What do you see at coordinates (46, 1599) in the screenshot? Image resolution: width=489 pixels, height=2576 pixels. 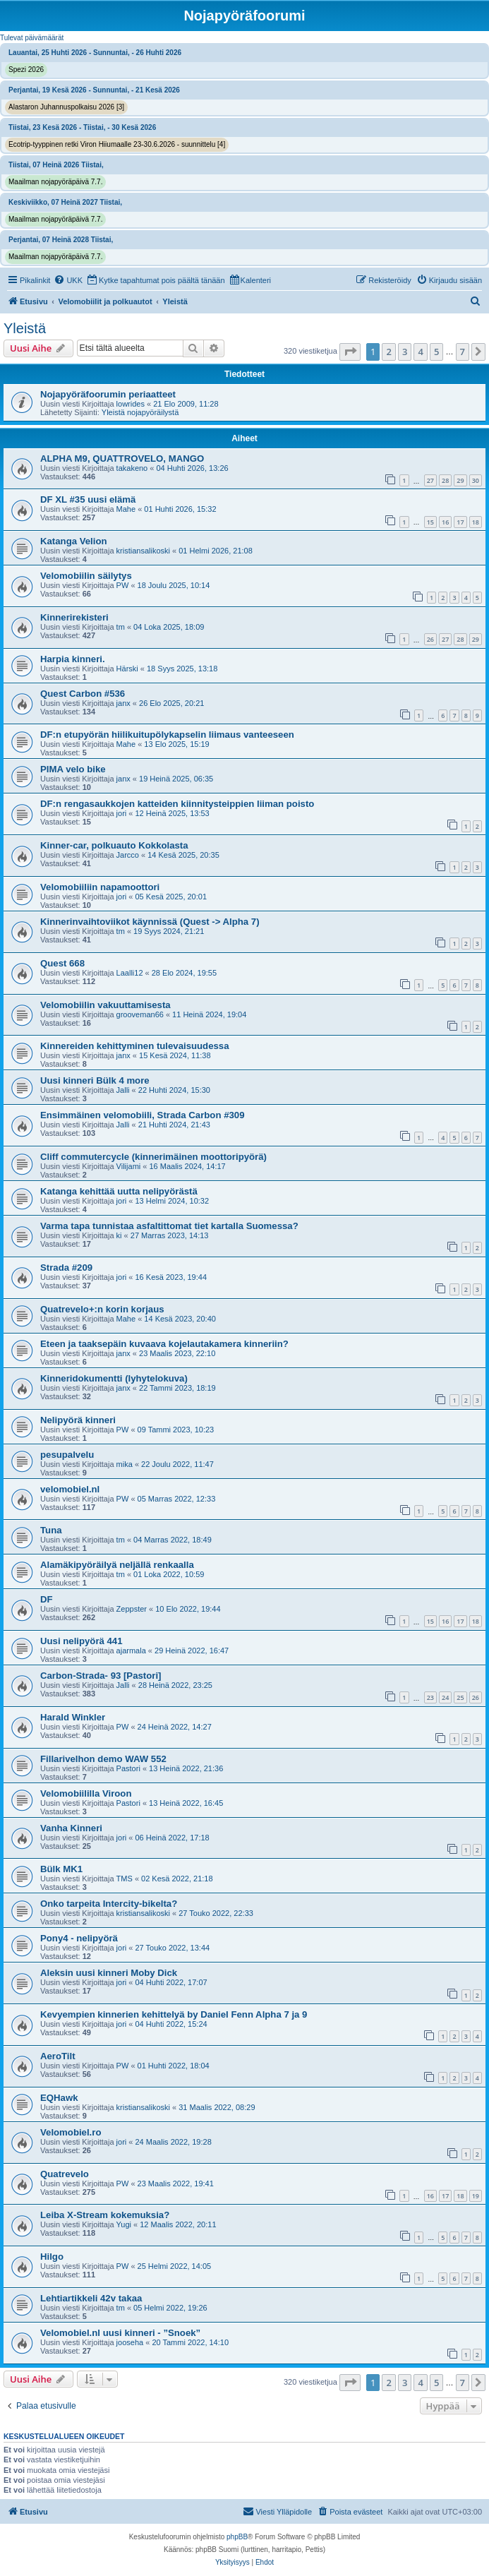 I see `DF` at bounding box center [46, 1599].